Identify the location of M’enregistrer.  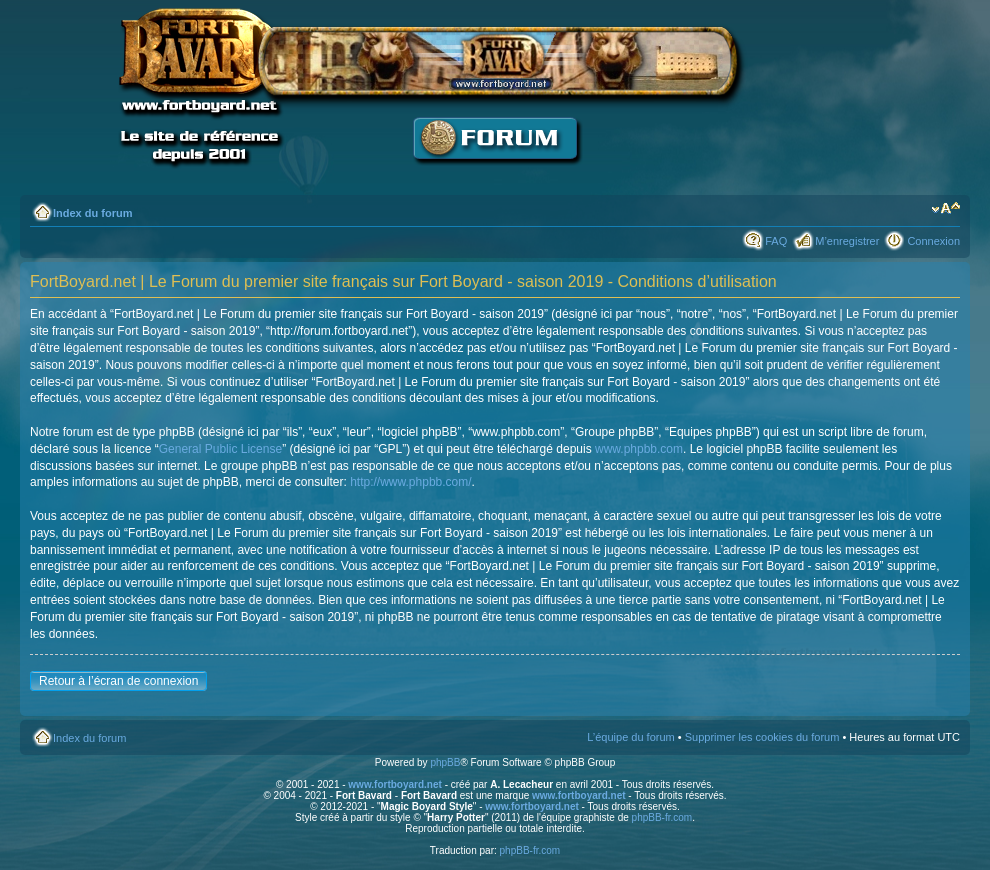
(847, 241).